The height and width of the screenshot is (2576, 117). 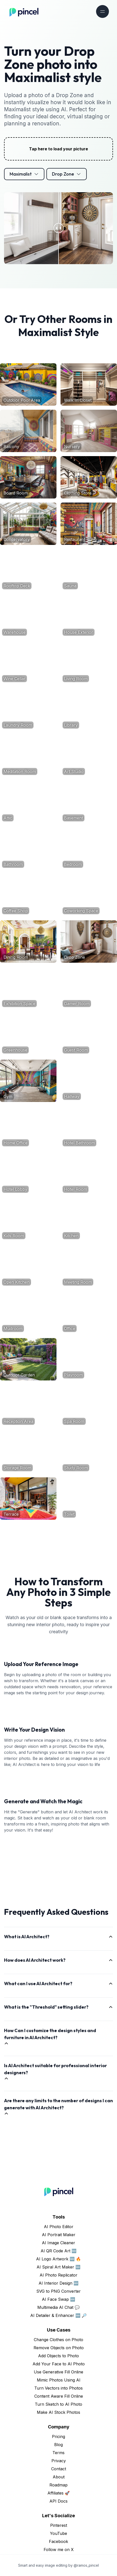 I want to click on Pinterest, so click(x=58, y=2525).